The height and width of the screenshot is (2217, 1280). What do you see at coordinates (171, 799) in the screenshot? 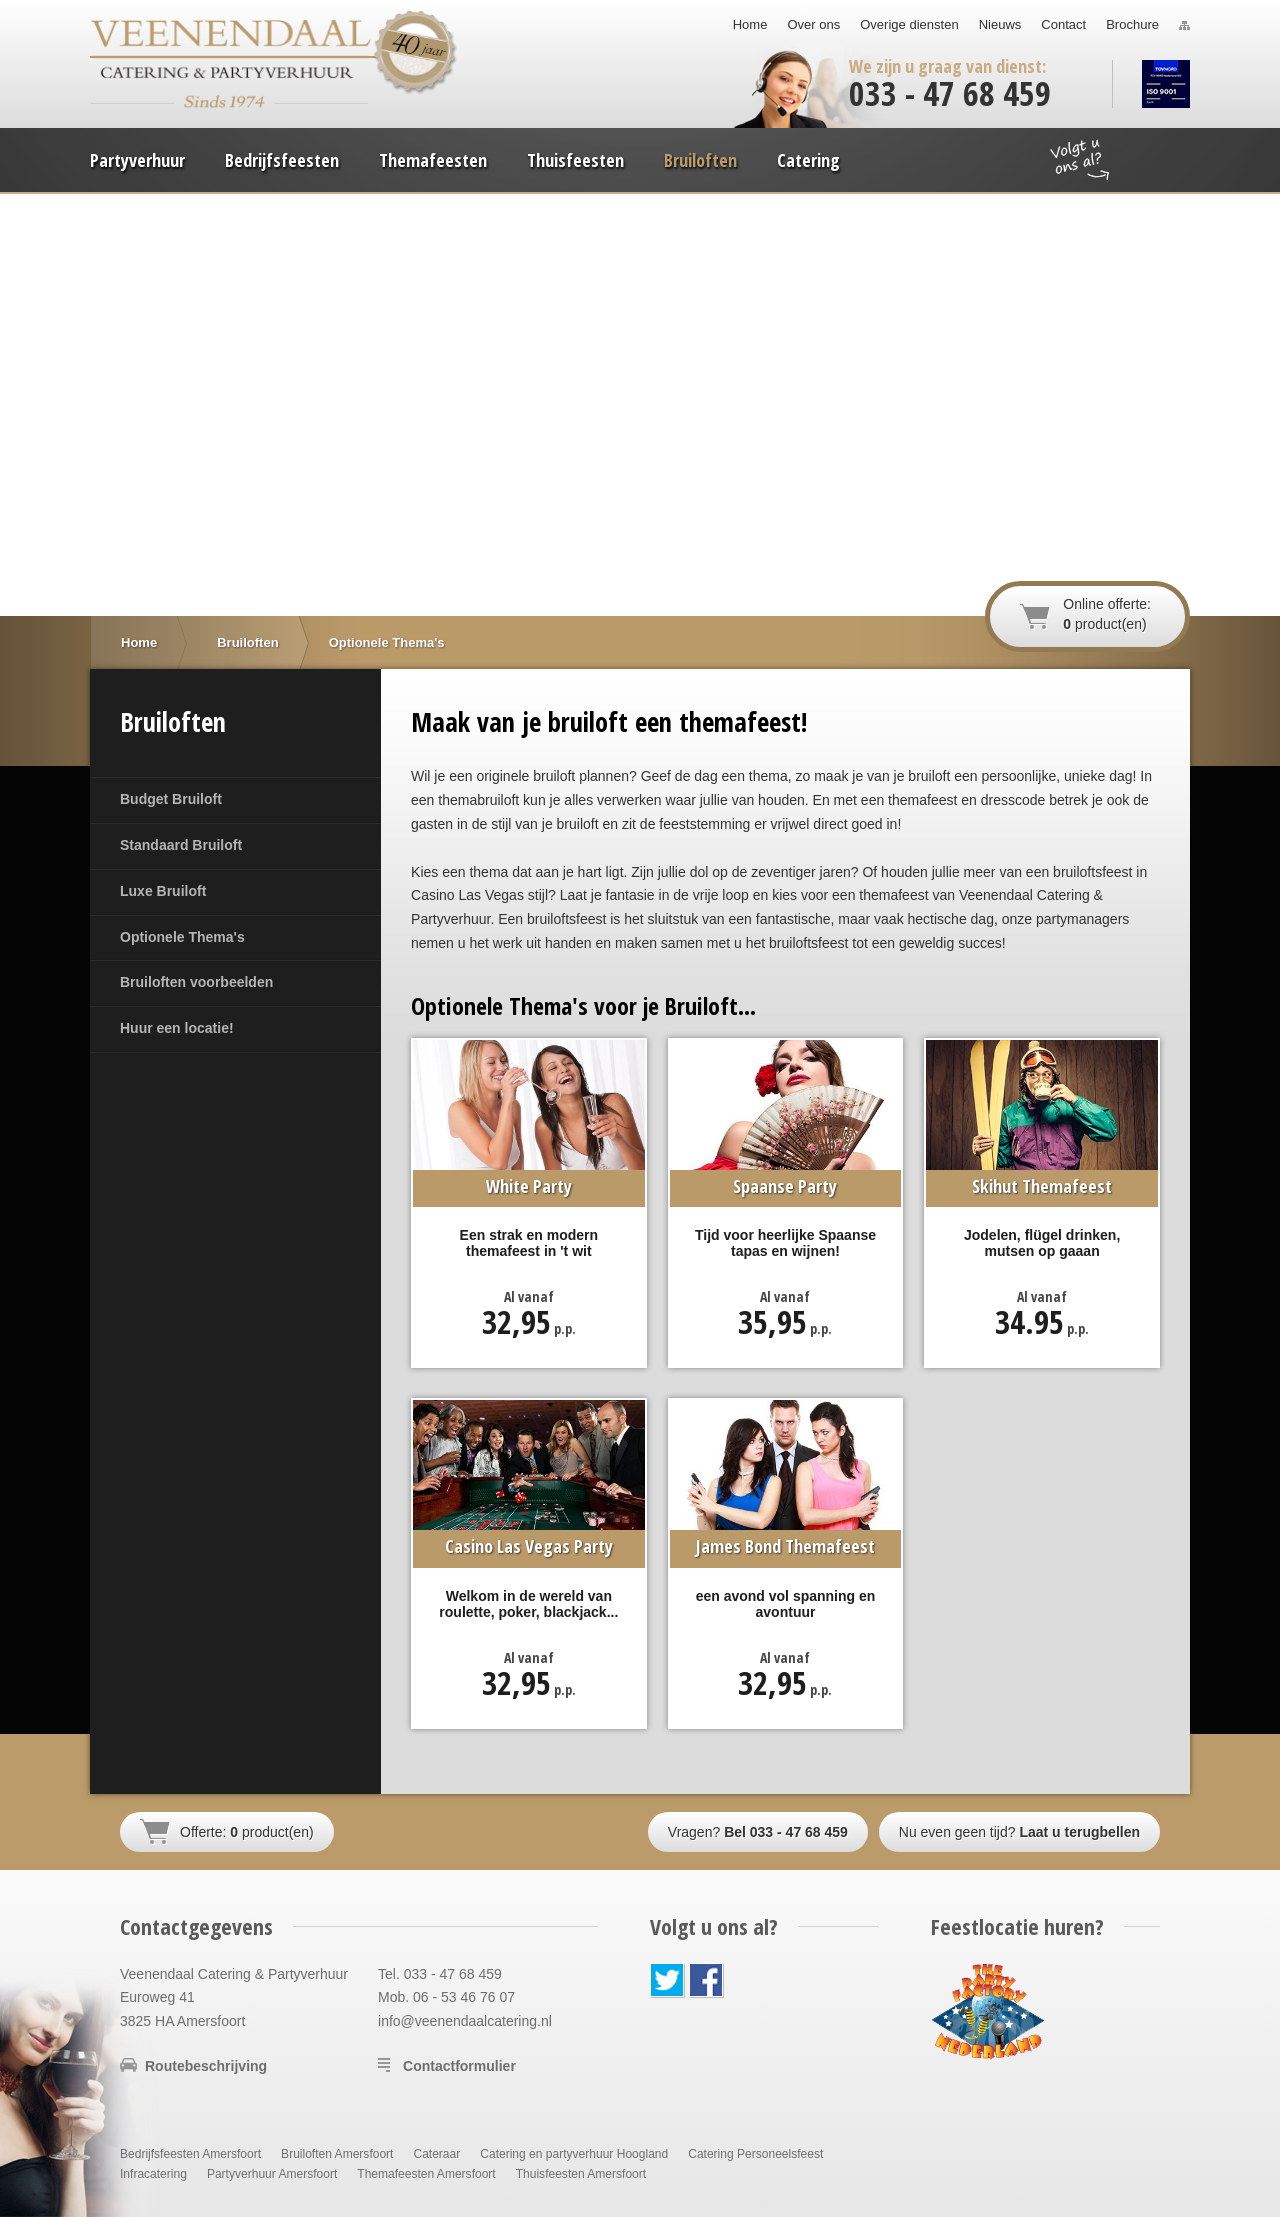
I see `Budget Bruiloft` at bounding box center [171, 799].